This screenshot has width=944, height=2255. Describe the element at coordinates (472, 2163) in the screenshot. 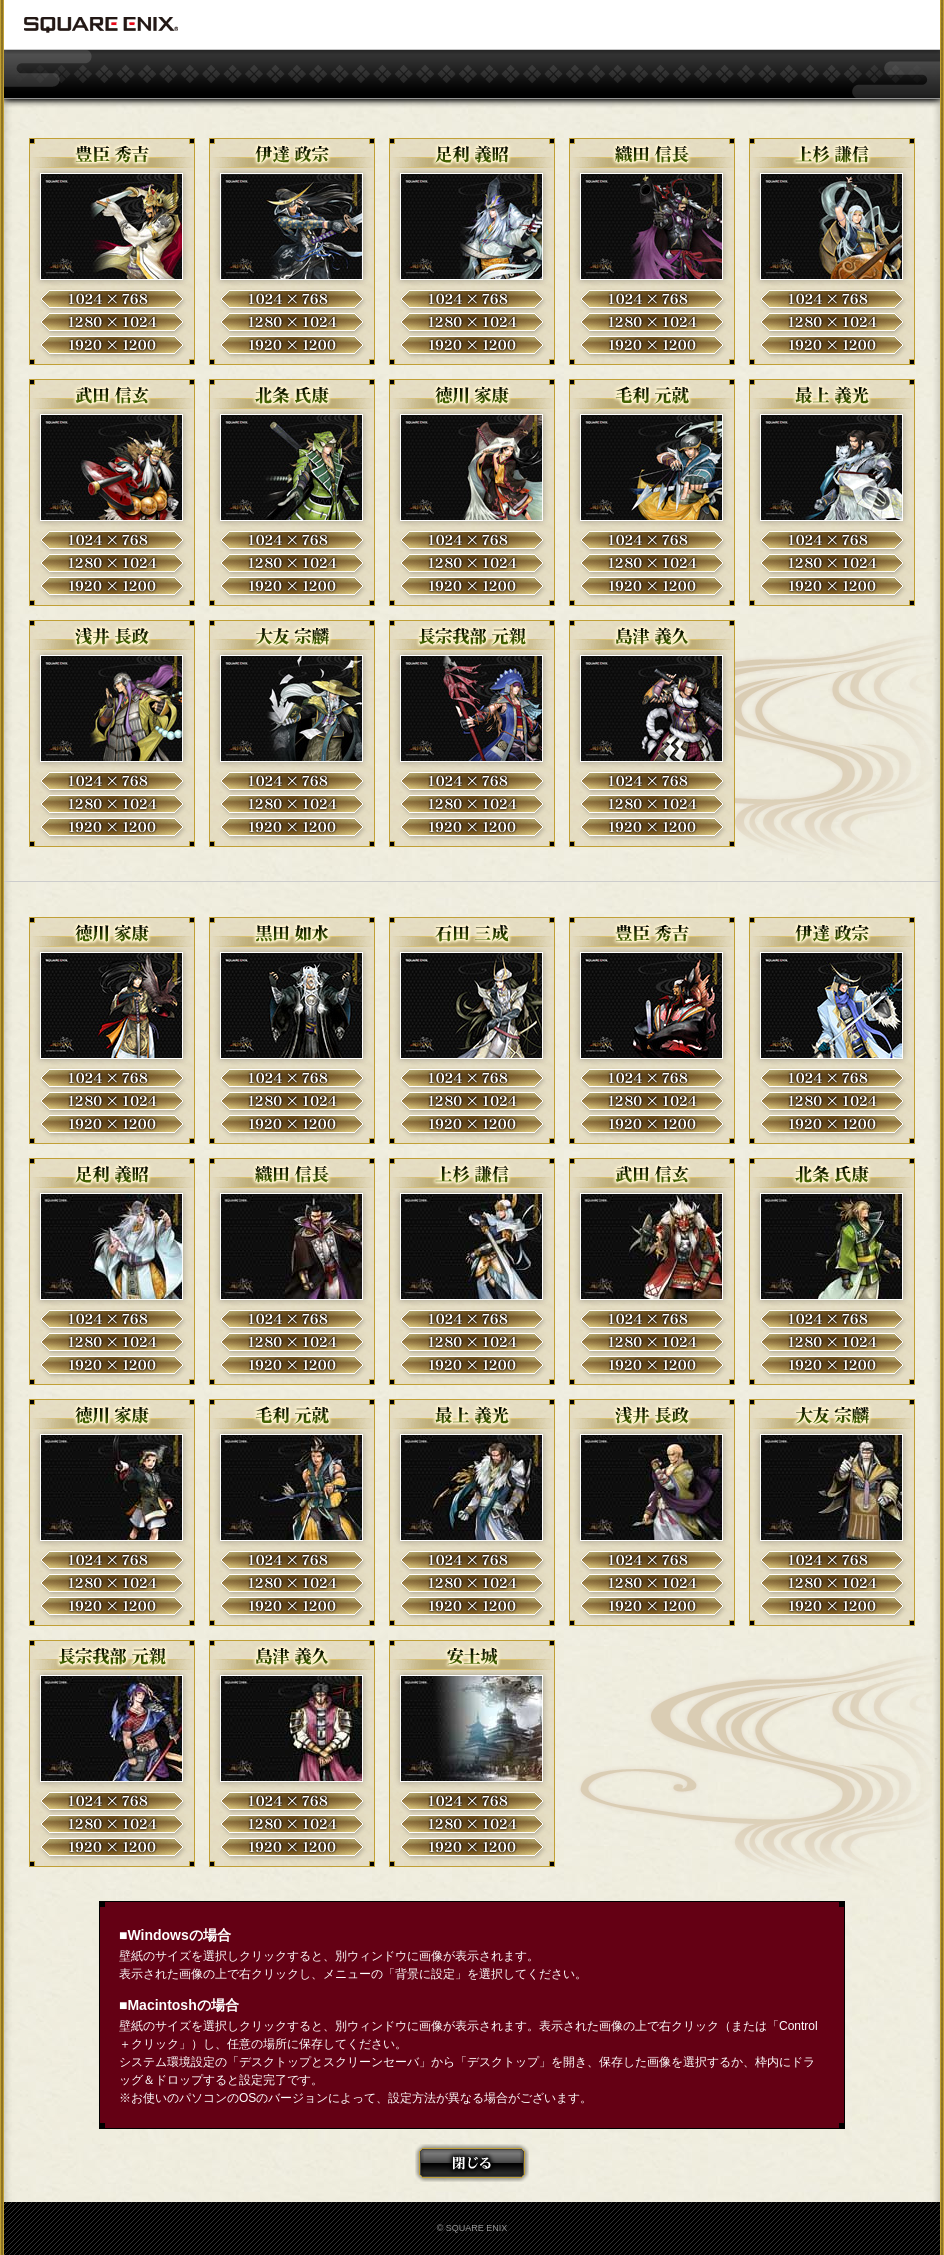

I see `閉じる` at that location.